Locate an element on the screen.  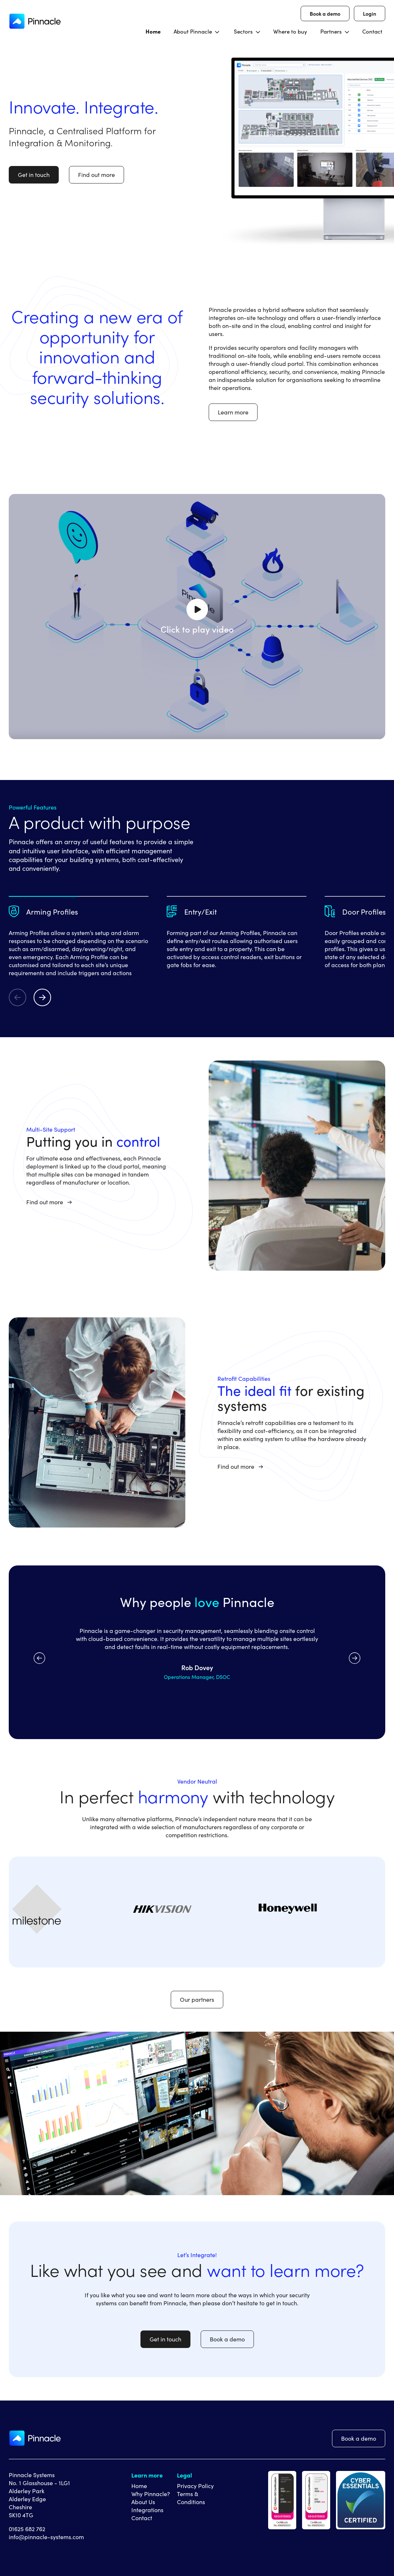
Book a demo is located at coordinates (325, 13).